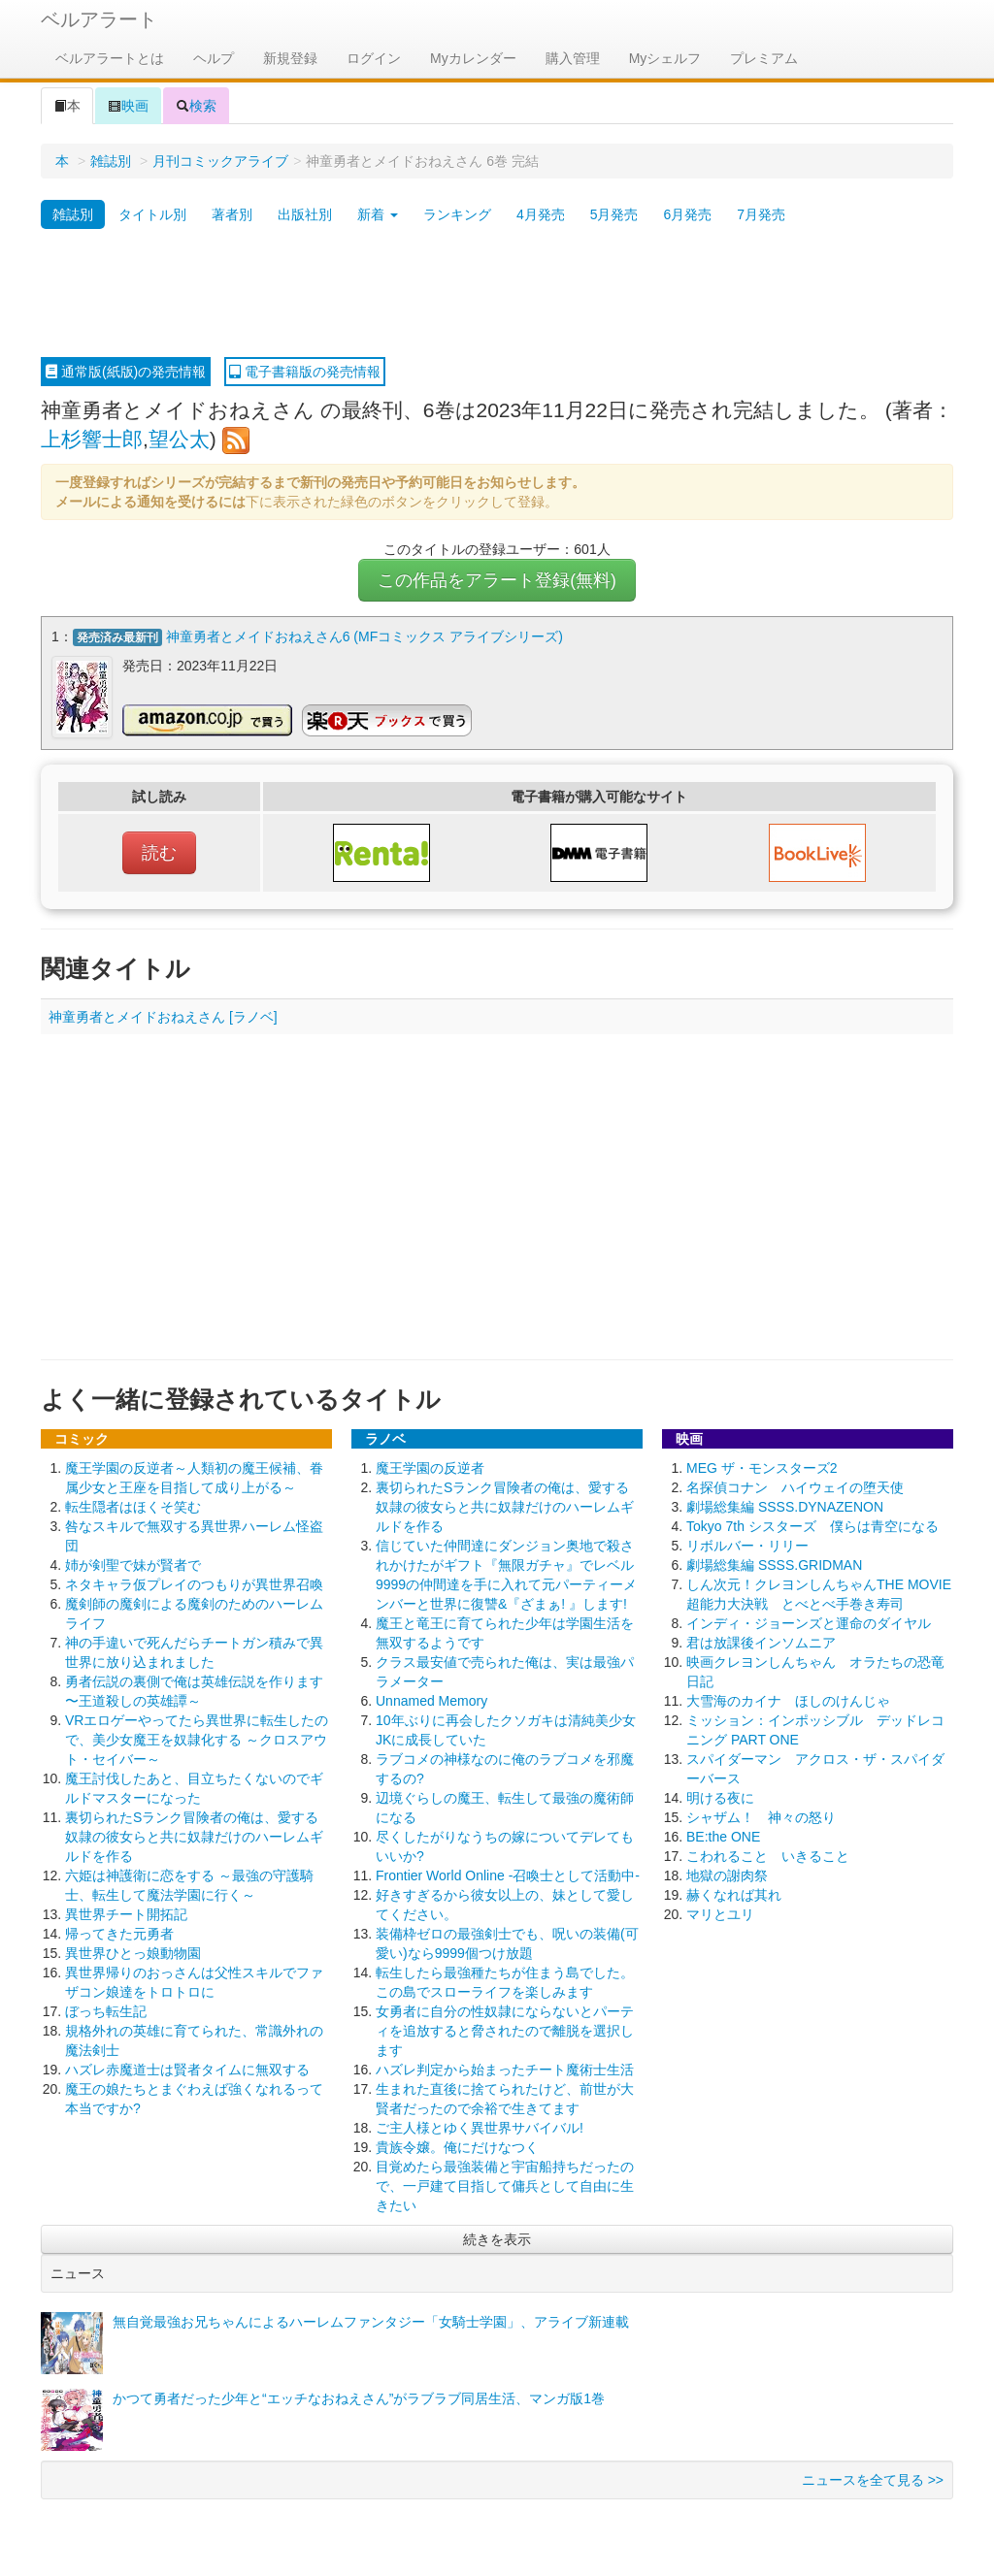 The image size is (994, 2576). Describe the element at coordinates (126, 1913) in the screenshot. I see `異世界チート開拓記` at that location.